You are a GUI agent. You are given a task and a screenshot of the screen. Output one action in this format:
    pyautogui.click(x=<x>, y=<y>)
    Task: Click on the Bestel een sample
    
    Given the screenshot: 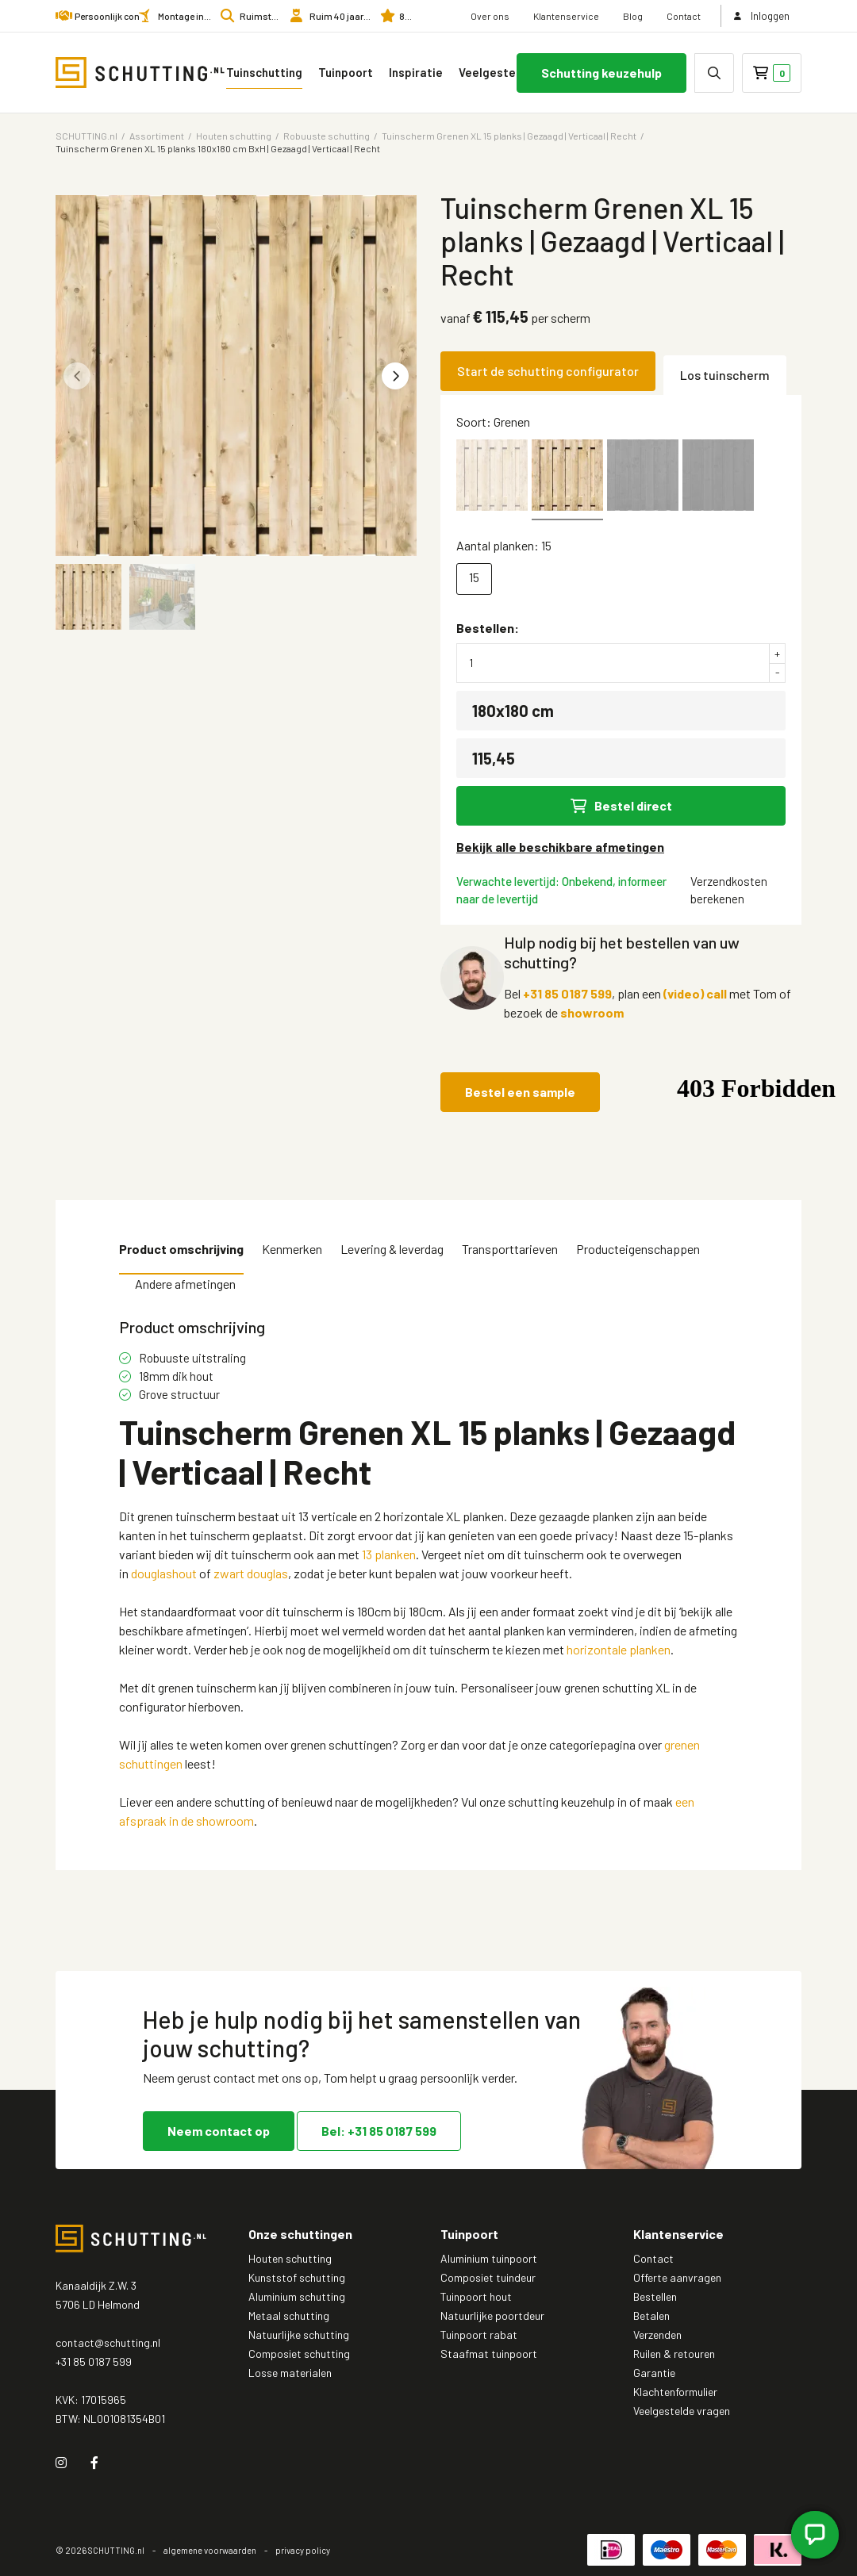 What is the action you would take?
    pyautogui.click(x=520, y=1091)
    